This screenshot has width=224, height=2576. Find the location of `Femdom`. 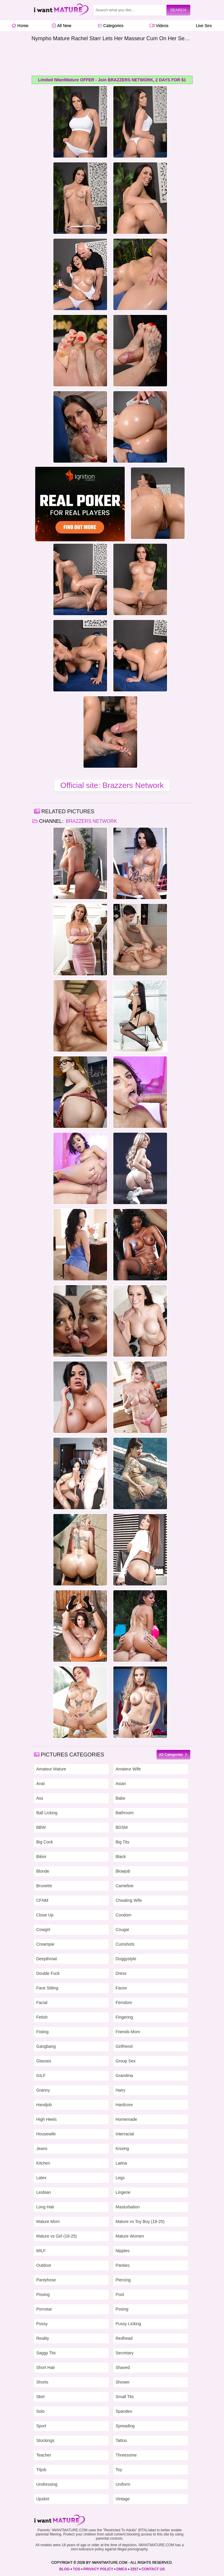

Femdom is located at coordinates (124, 2002).